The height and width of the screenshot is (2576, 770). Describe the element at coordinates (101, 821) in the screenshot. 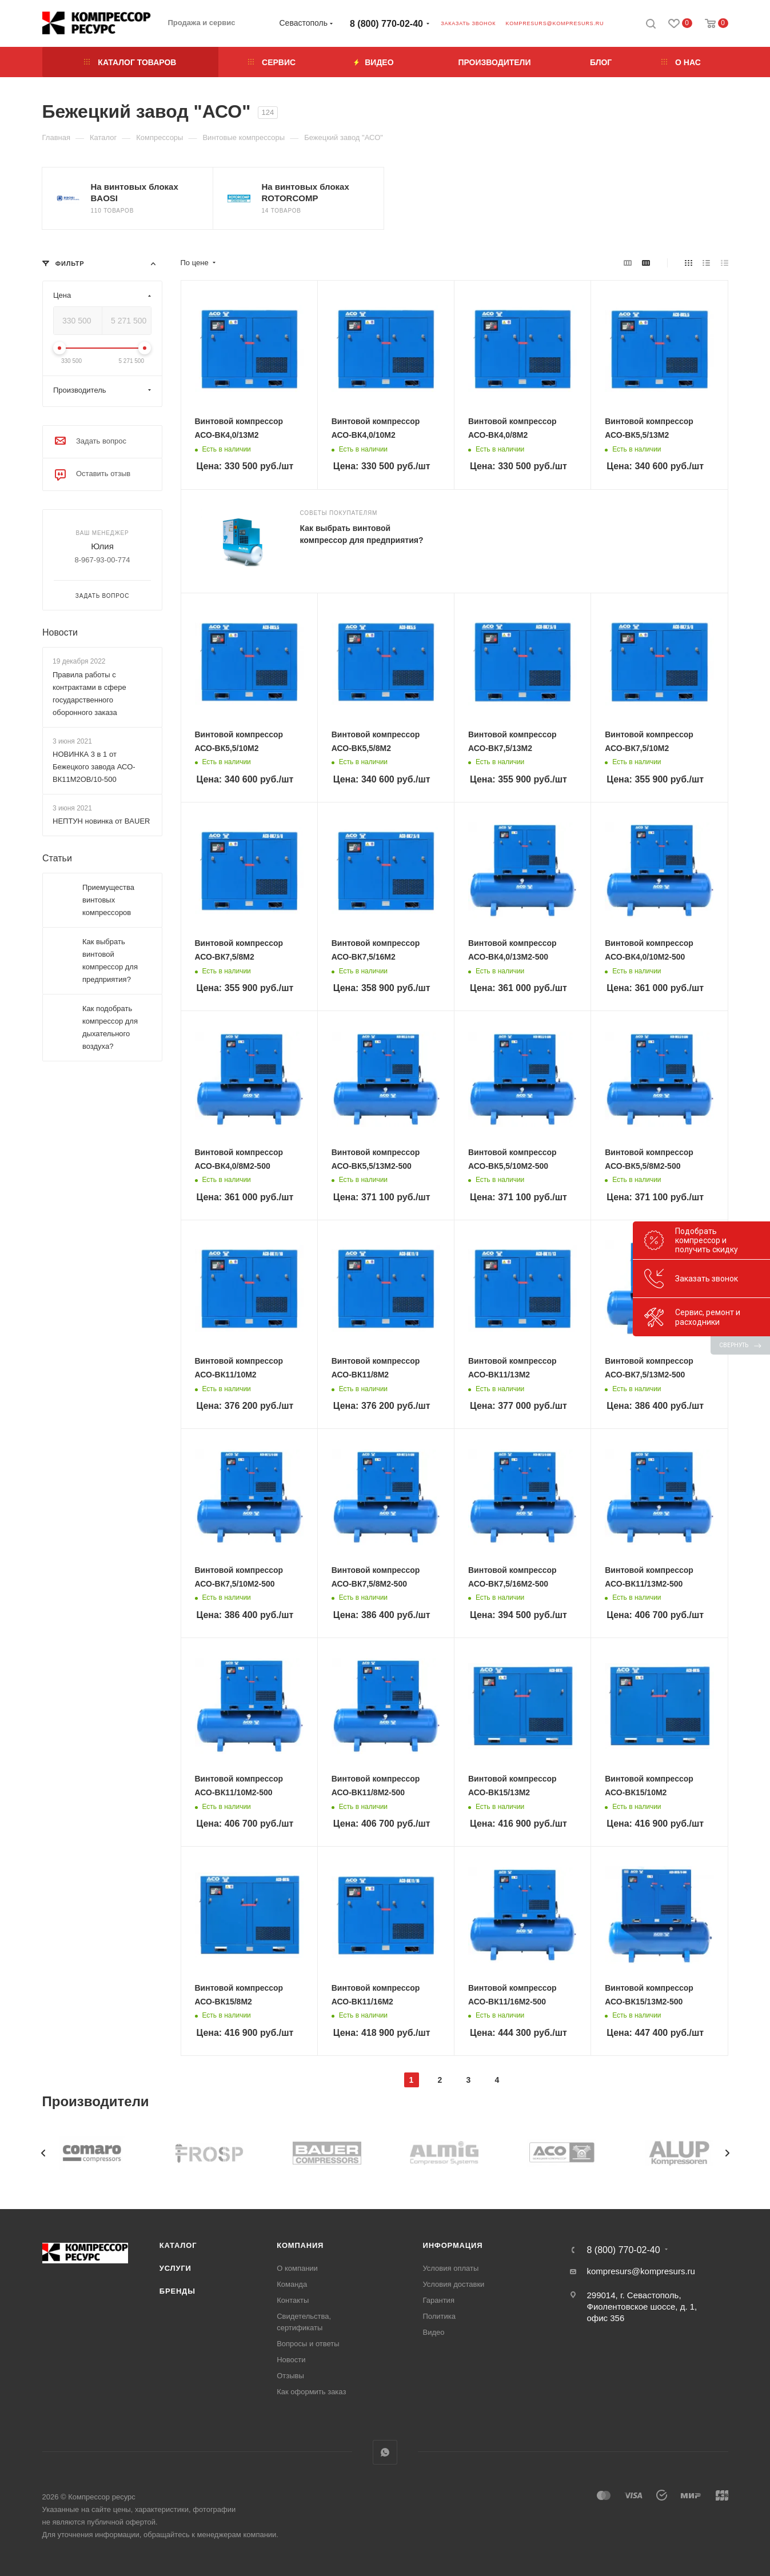

I see `НЕПТУН новинка от BAUER` at that location.